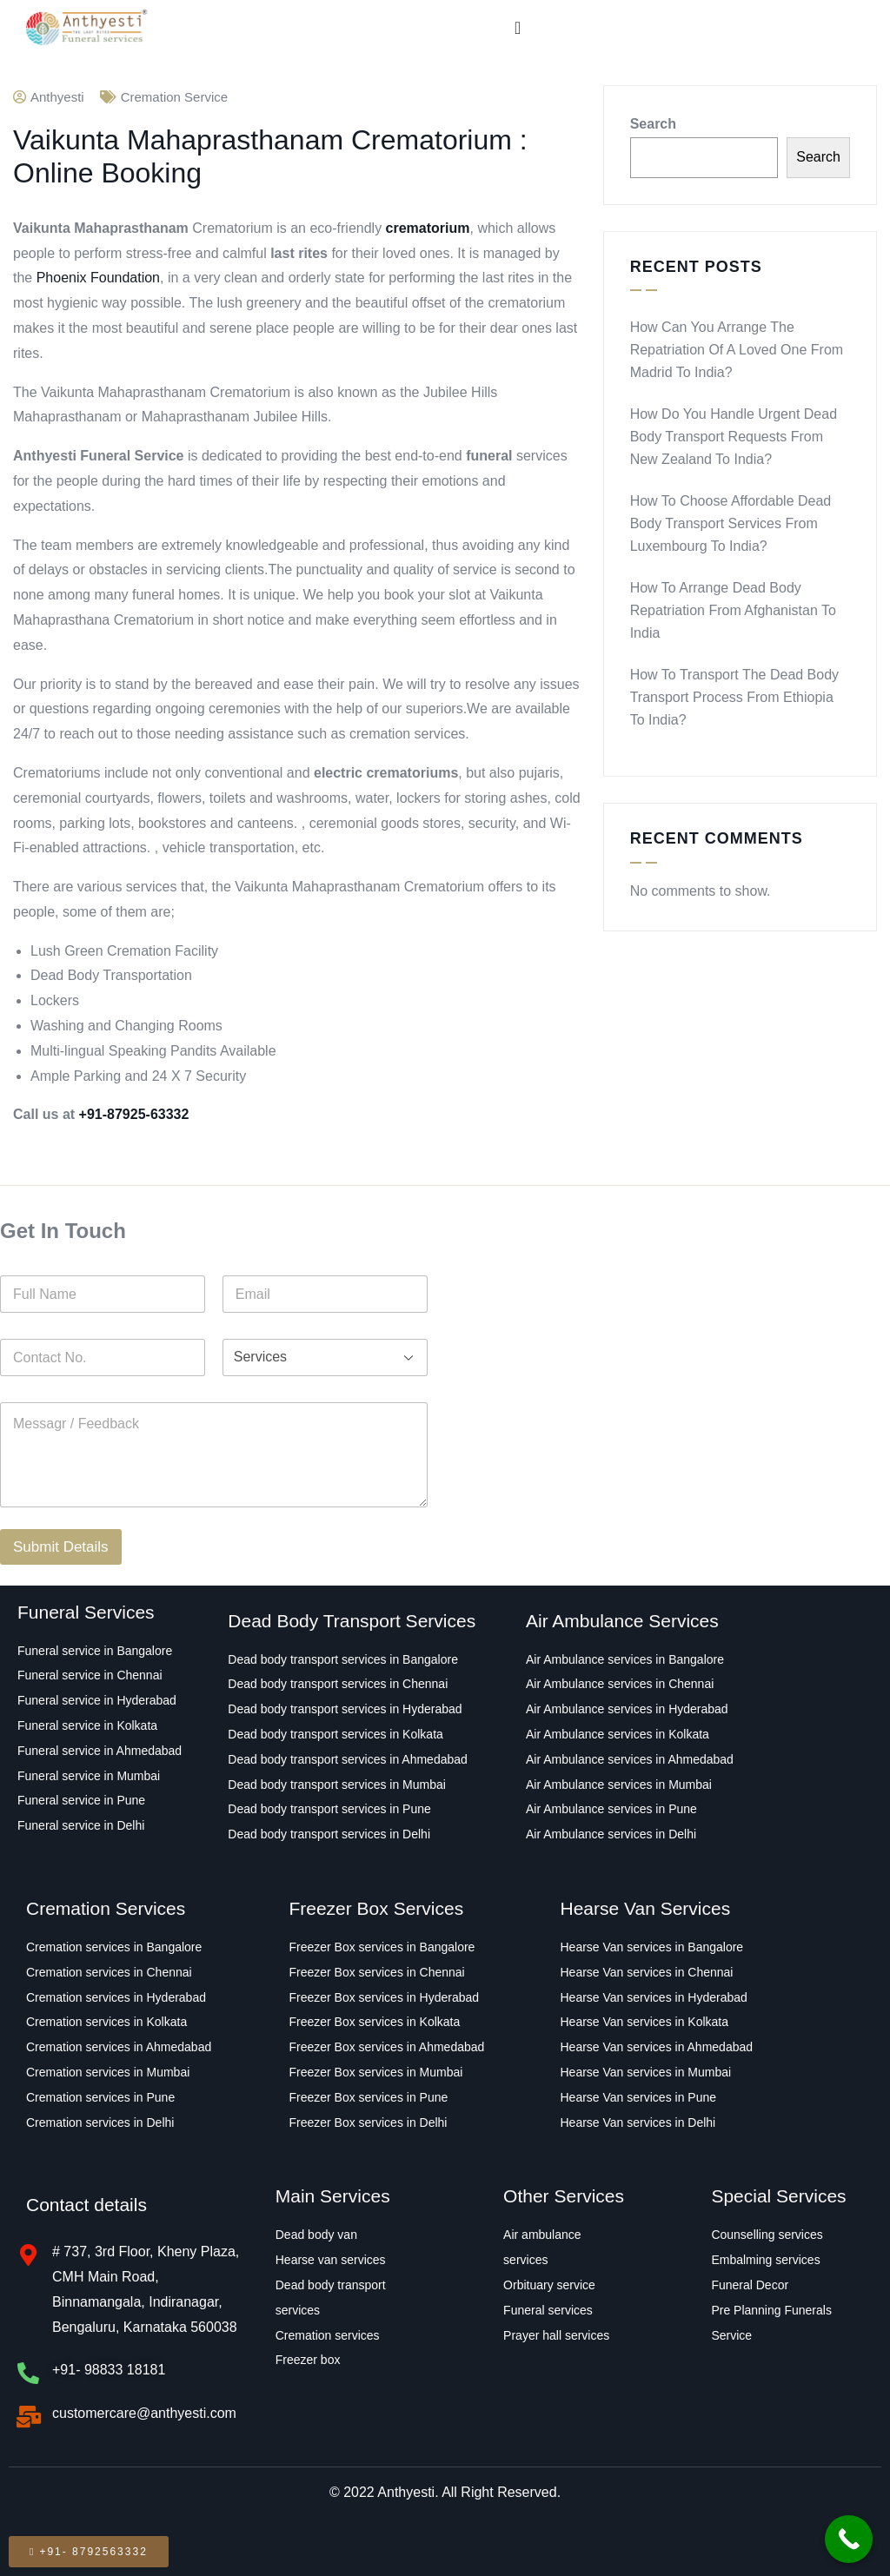 The width and height of the screenshot is (890, 2576). Describe the element at coordinates (98, 277) in the screenshot. I see `Phoenix Foundation` at that location.